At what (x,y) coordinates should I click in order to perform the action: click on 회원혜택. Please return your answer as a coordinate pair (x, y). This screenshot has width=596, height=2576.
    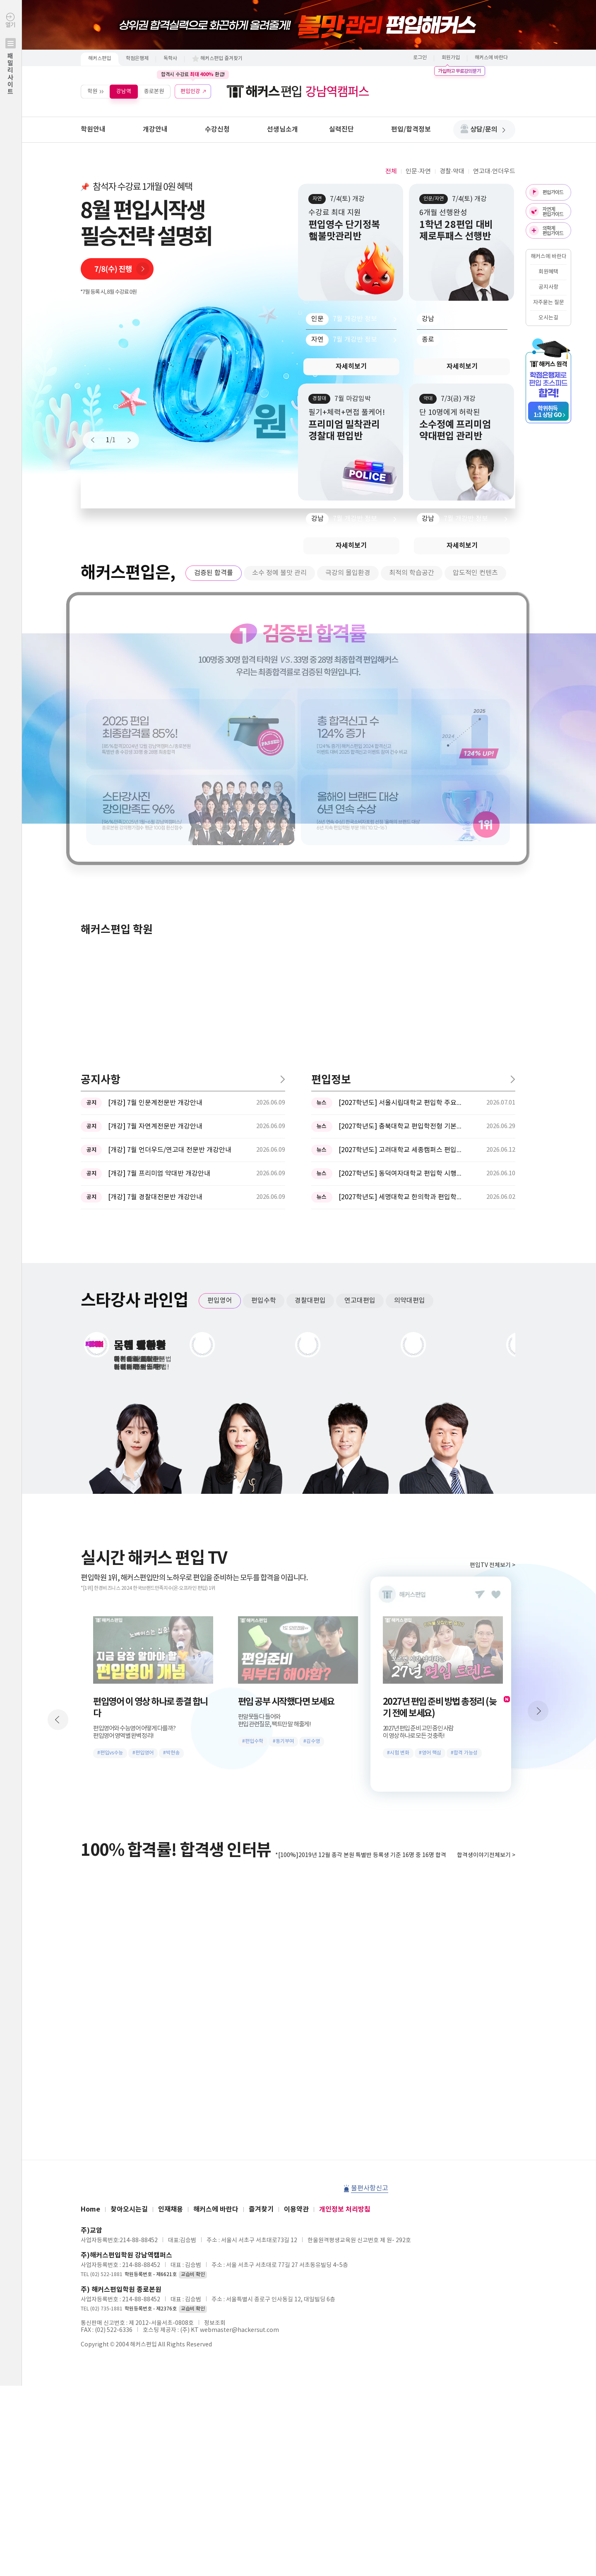
    Looking at the image, I should click on (548, 272).